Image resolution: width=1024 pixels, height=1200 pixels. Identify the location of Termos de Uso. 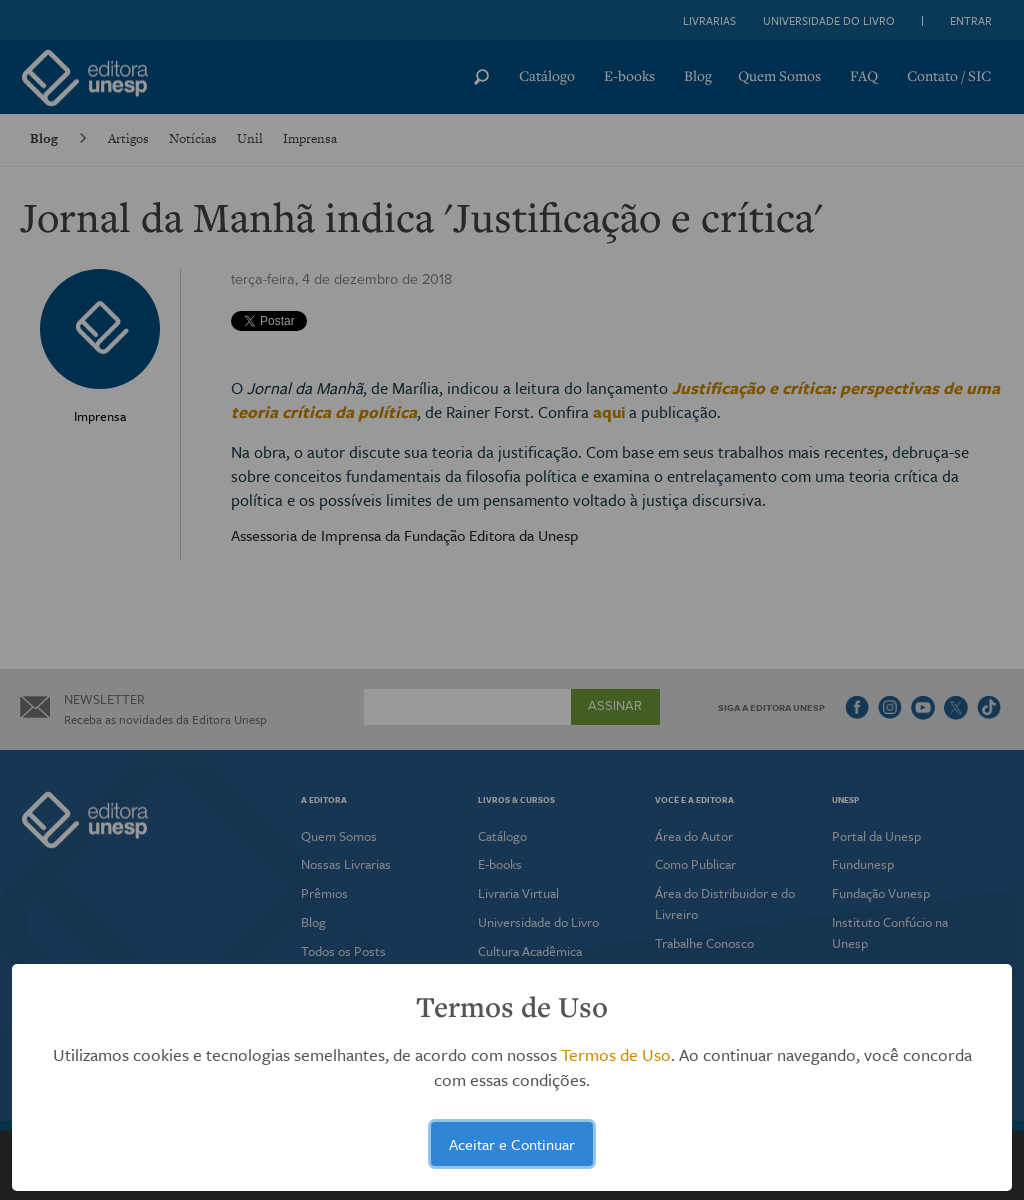
(616, 1054).